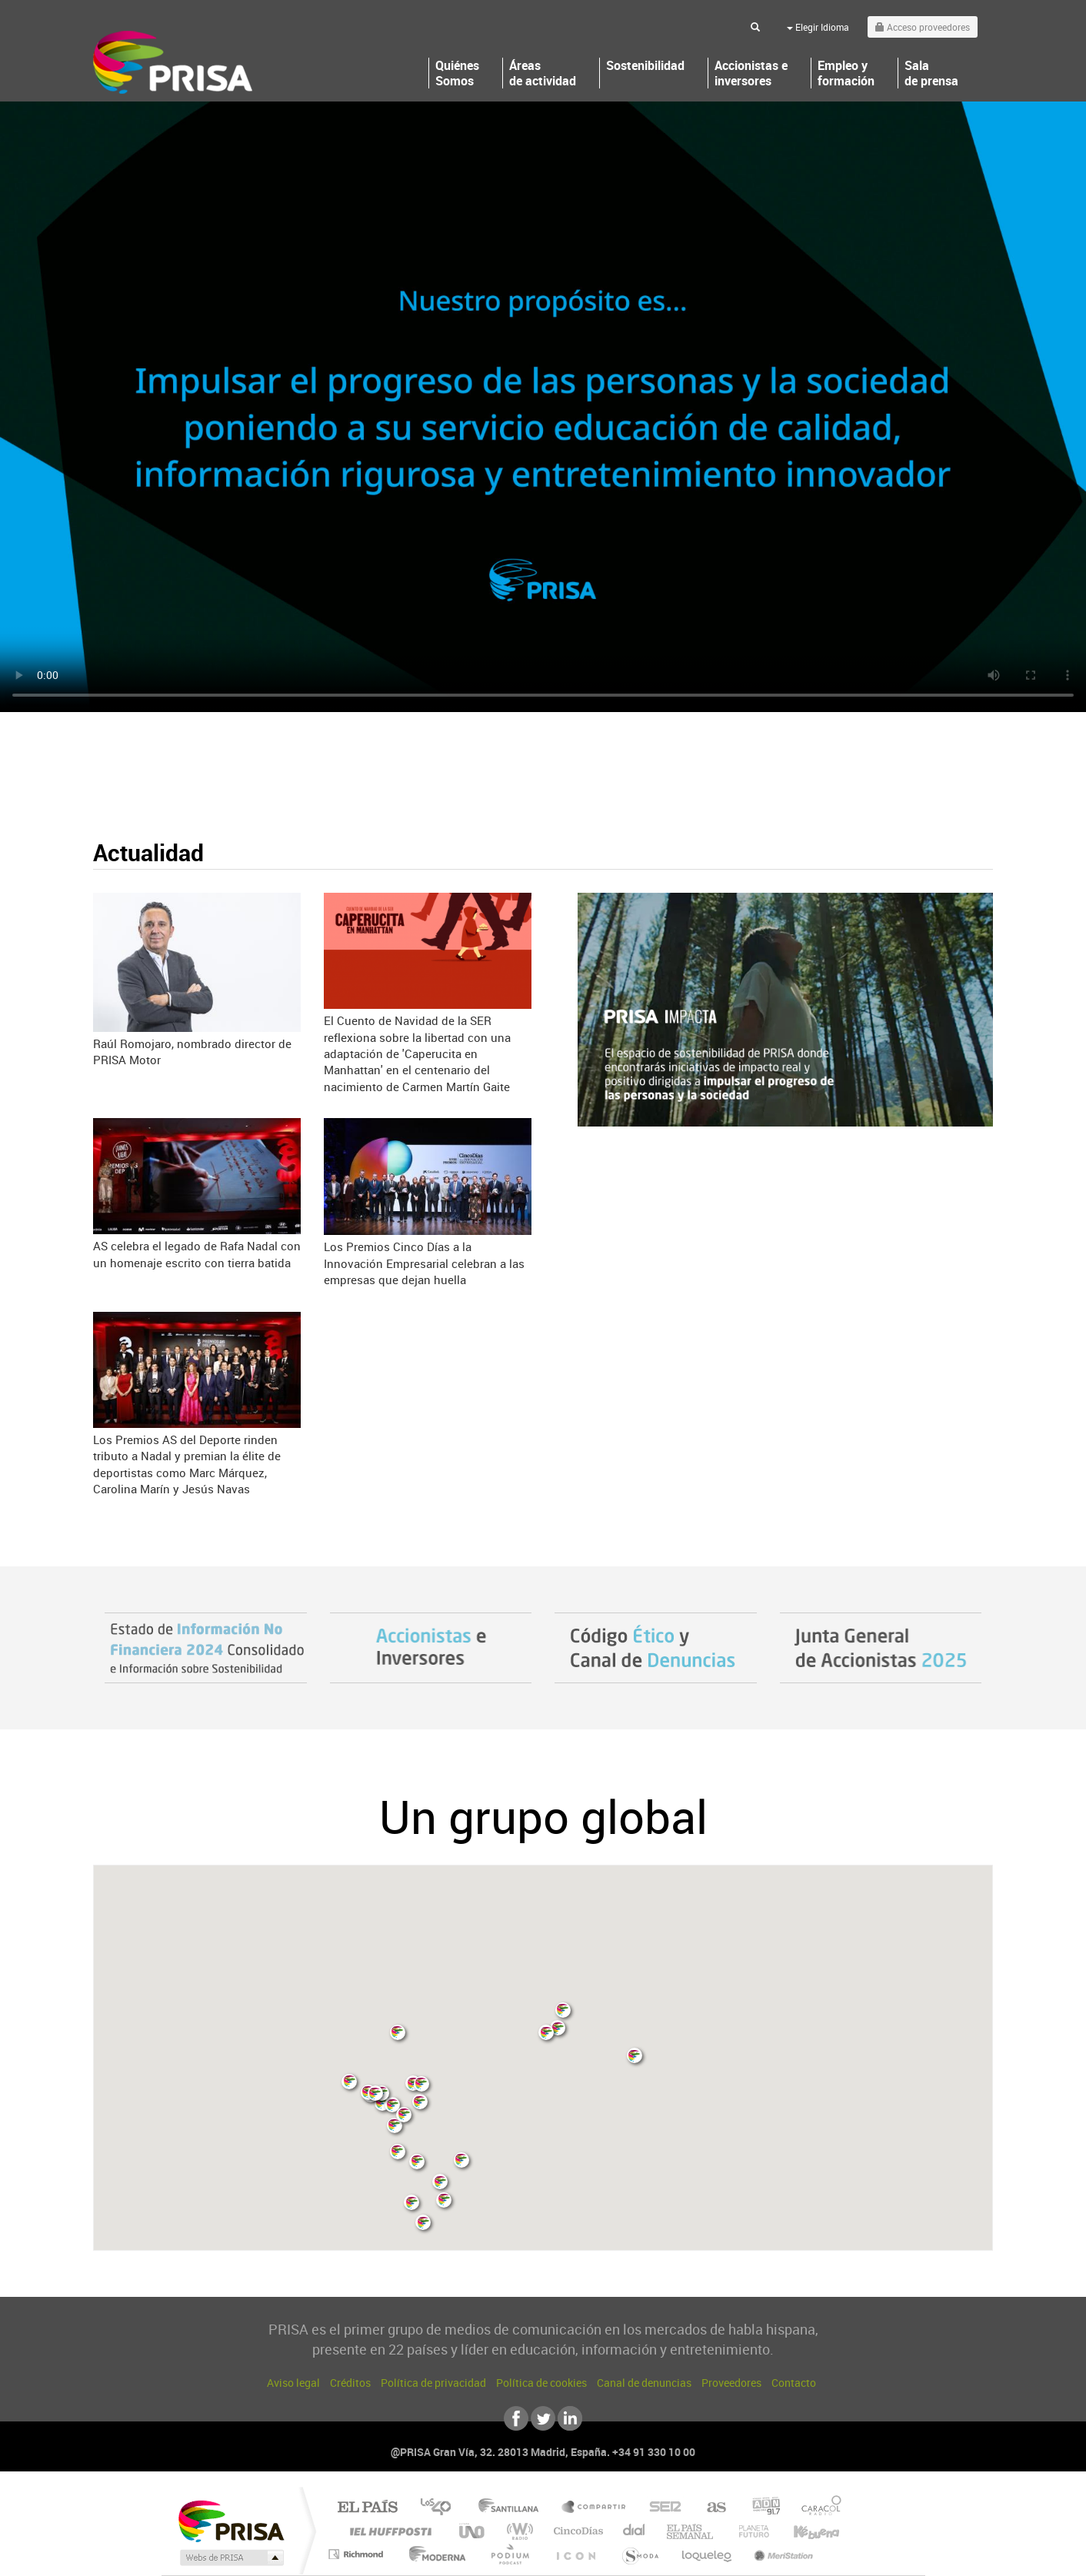  I want to click on El PaÍs ICON, so click(575, 2554).